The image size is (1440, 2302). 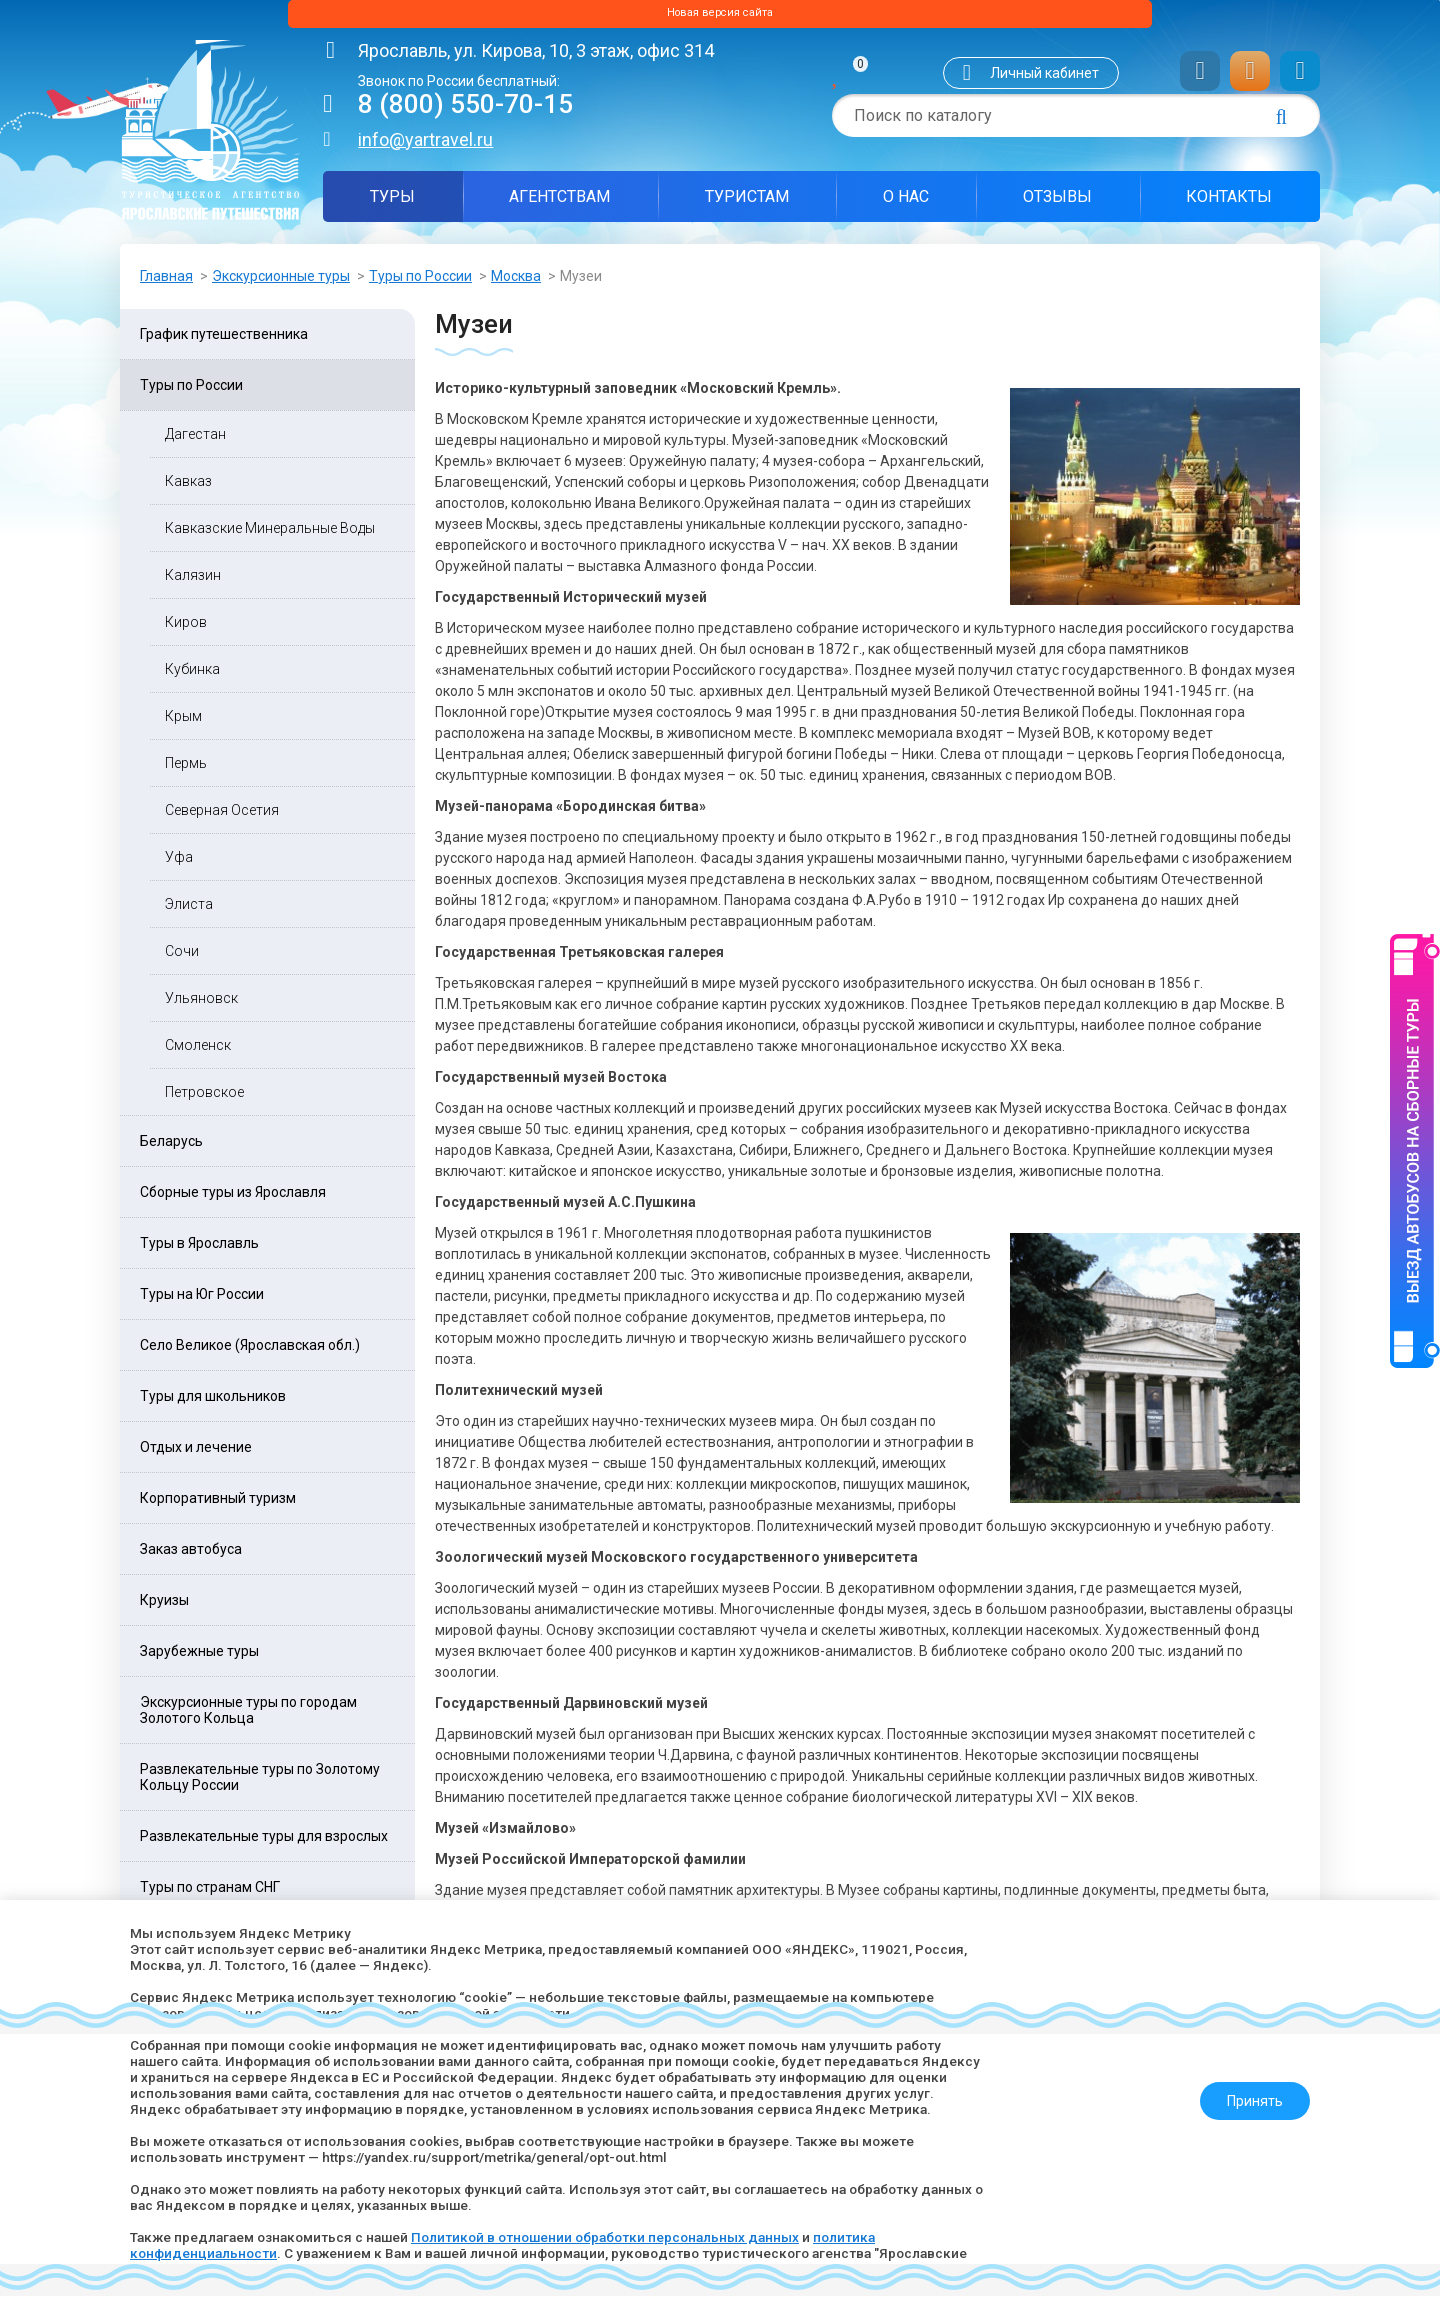 I want to click on Агентствам, so click(x=559, y=202).